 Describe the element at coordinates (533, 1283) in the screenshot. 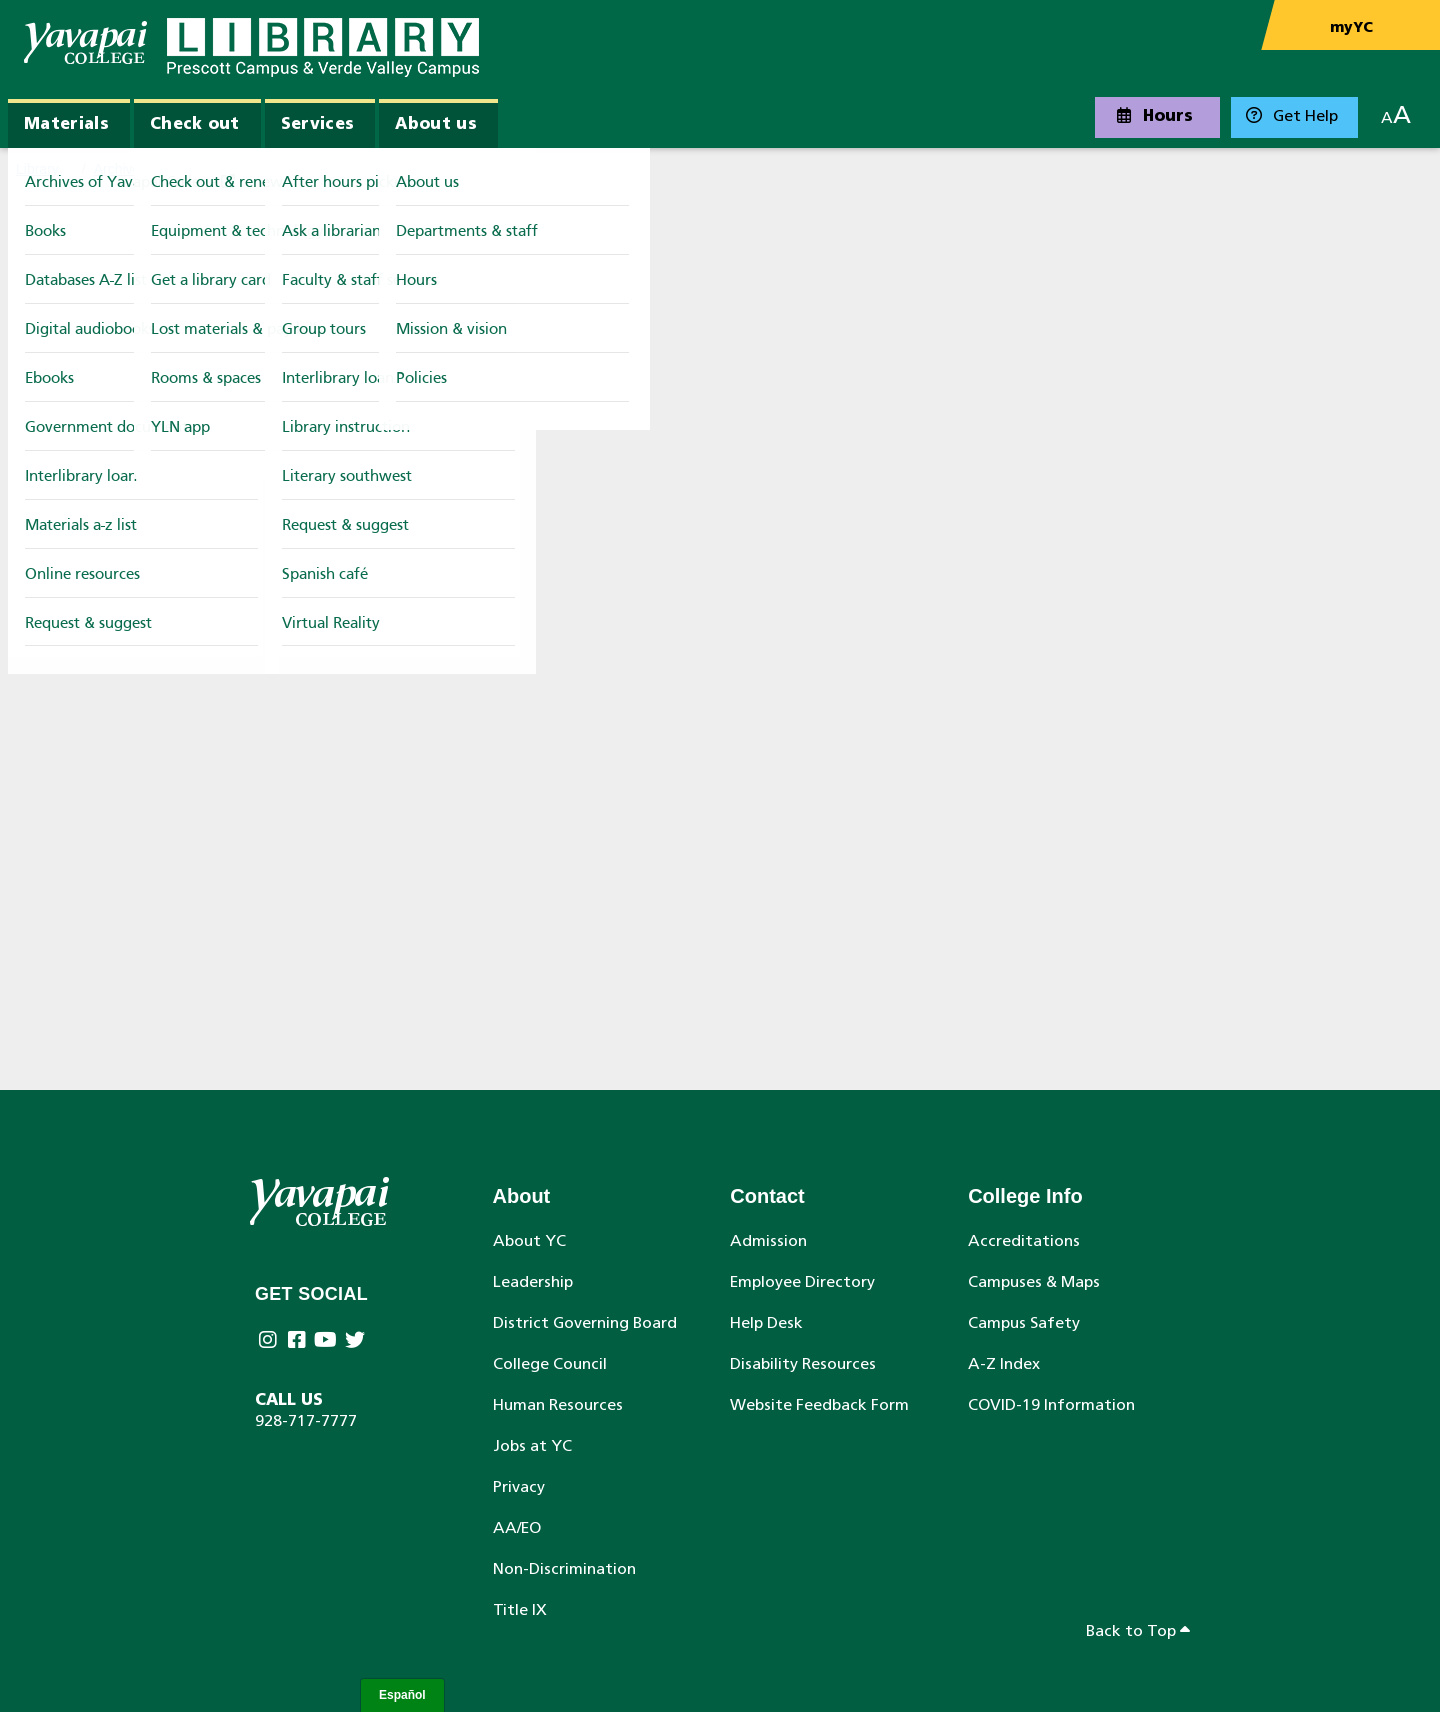

I see `Leadership` at that location.